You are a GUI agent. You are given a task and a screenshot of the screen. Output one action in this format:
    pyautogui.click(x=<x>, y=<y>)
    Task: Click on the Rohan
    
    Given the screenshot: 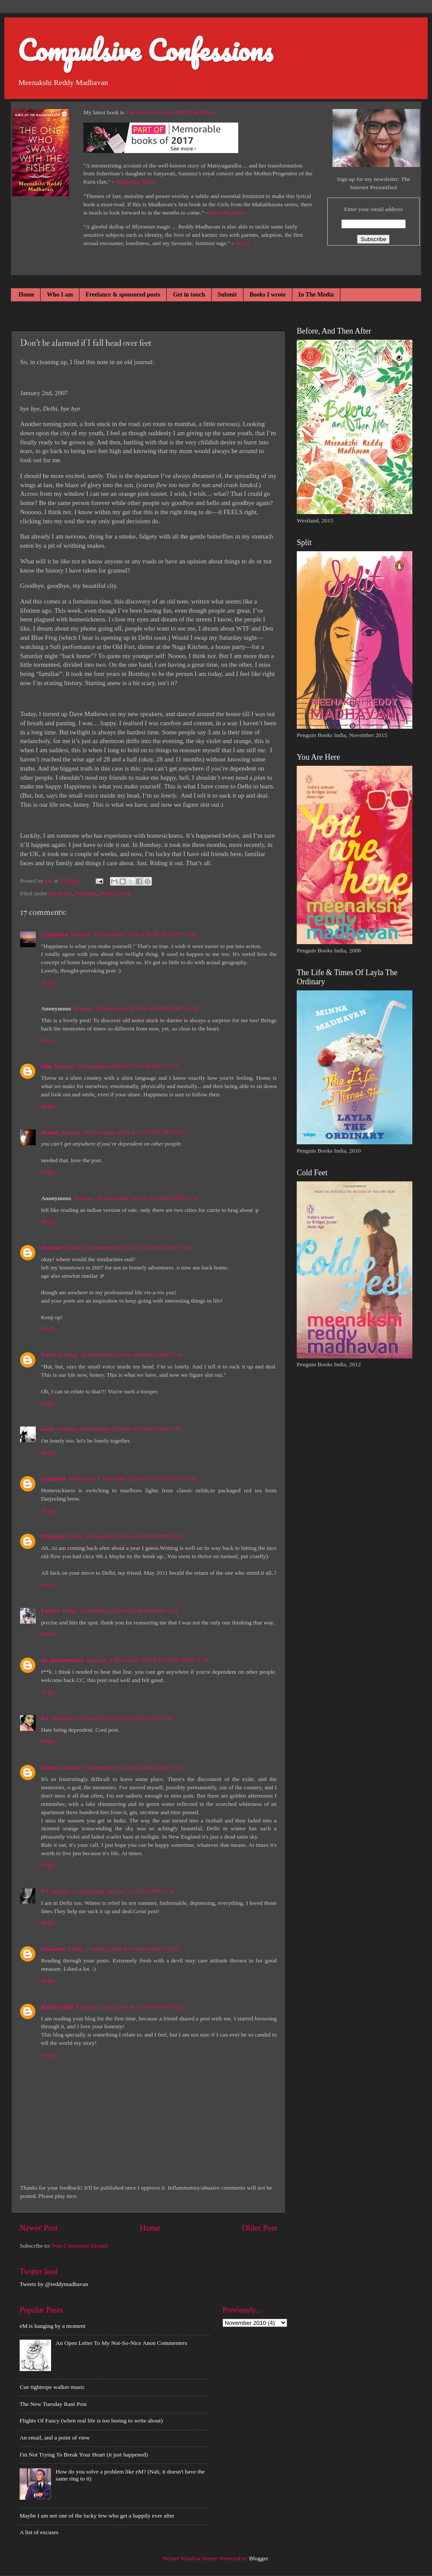 What is the action you would take?
    pyautogui.click(x=49, y=1767)
    